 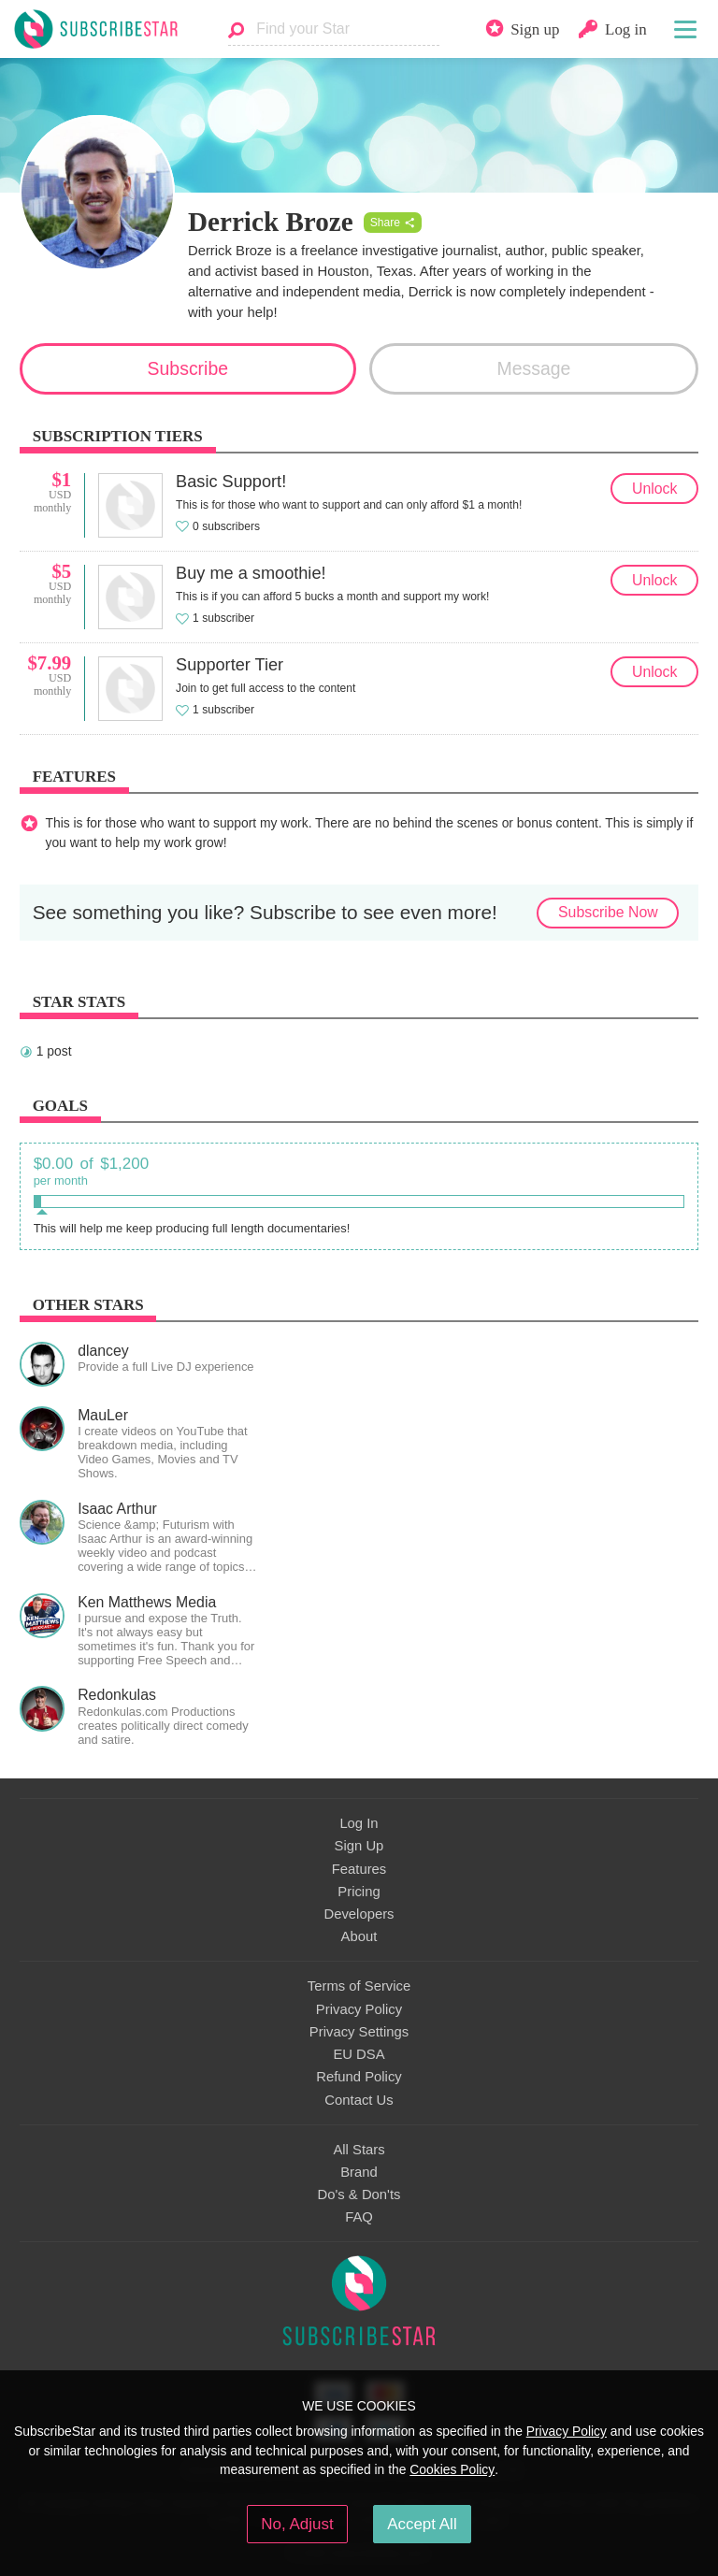 What do you see at coordinates (359, 2194) in the screenshot?
I see `Do's & Don'ts` at bounding box center [359, 2194].